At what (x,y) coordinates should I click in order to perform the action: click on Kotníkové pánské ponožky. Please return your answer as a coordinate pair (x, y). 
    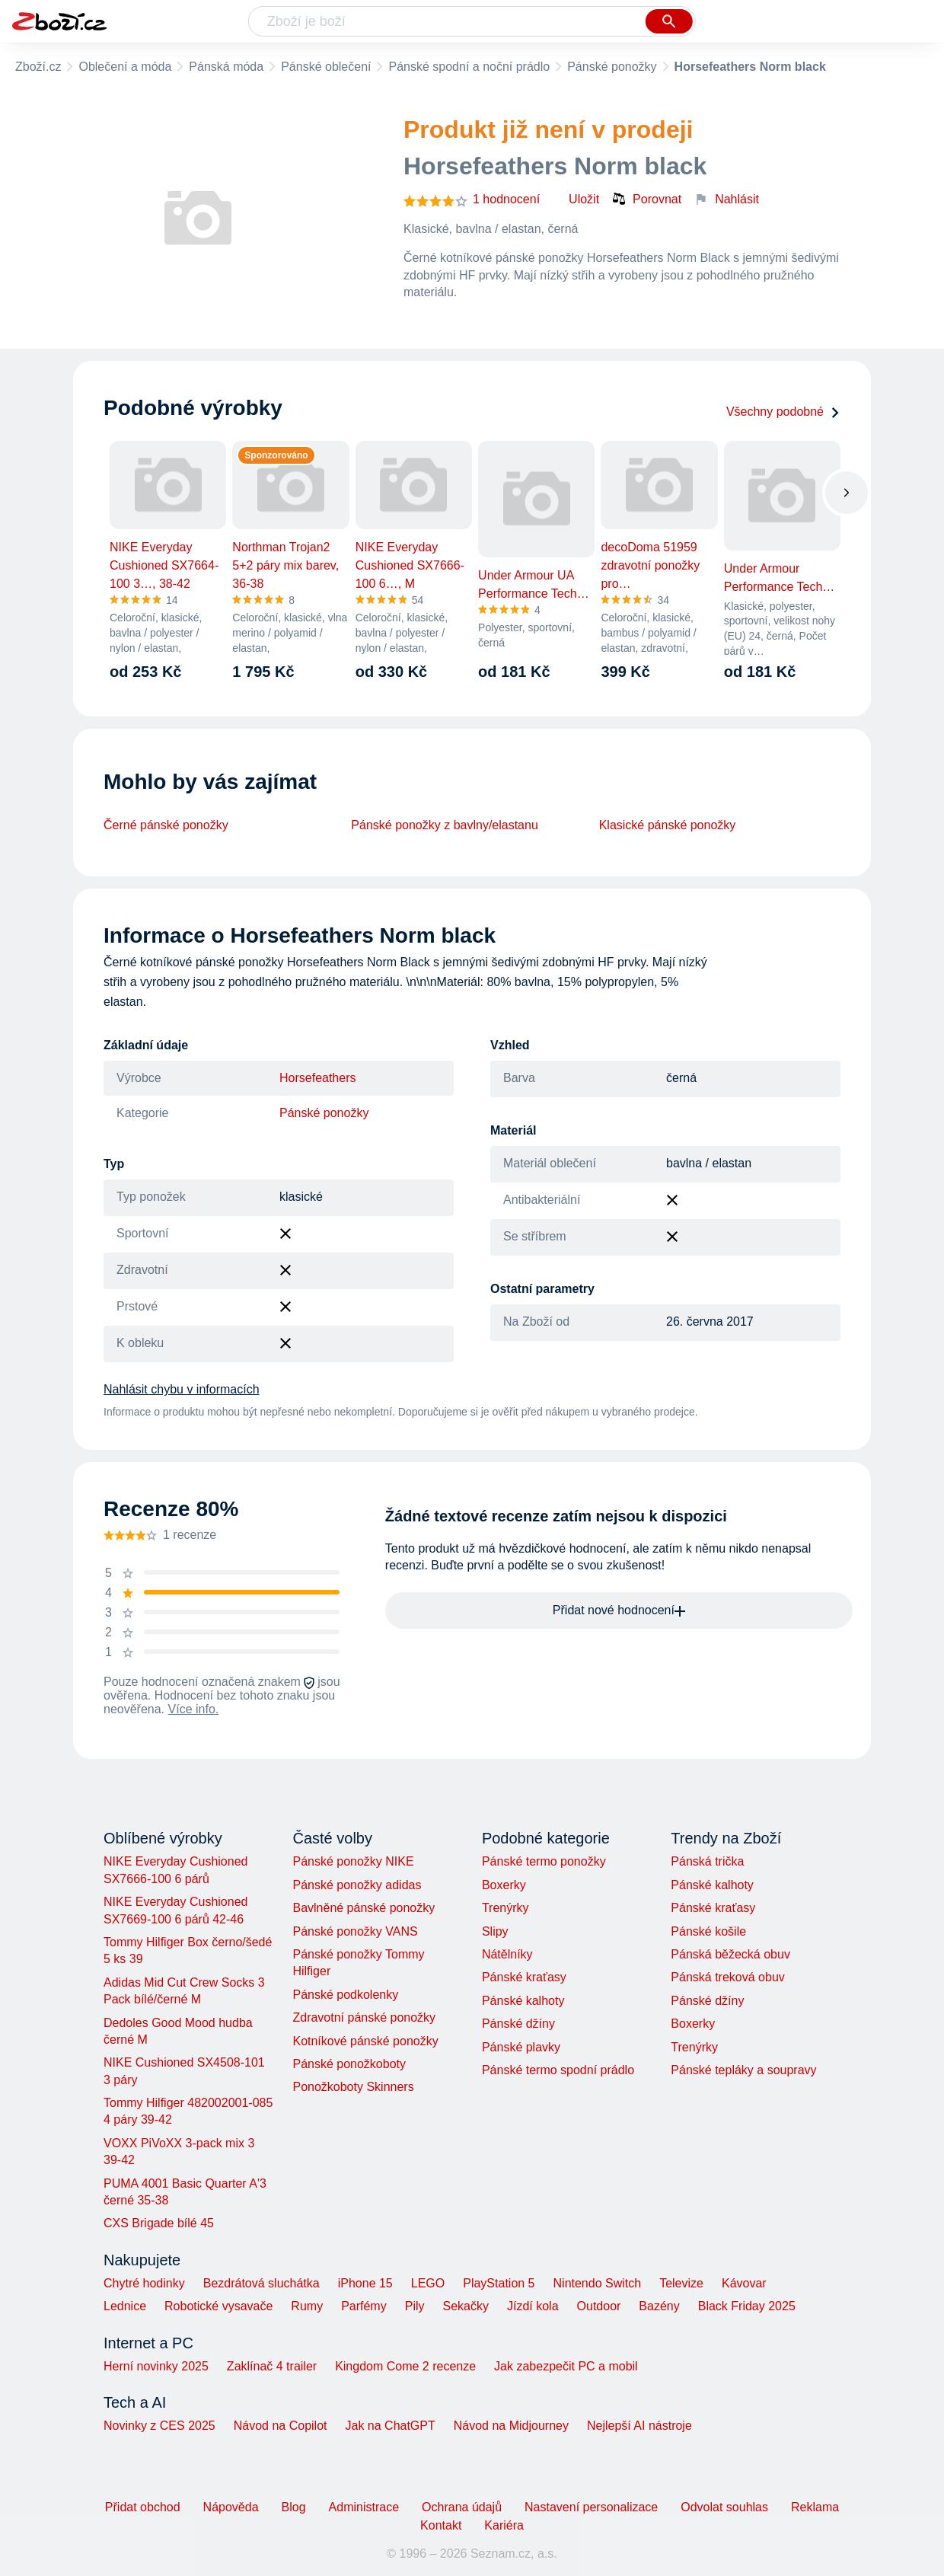
    Looking at the image, I should click on (365, 2041).